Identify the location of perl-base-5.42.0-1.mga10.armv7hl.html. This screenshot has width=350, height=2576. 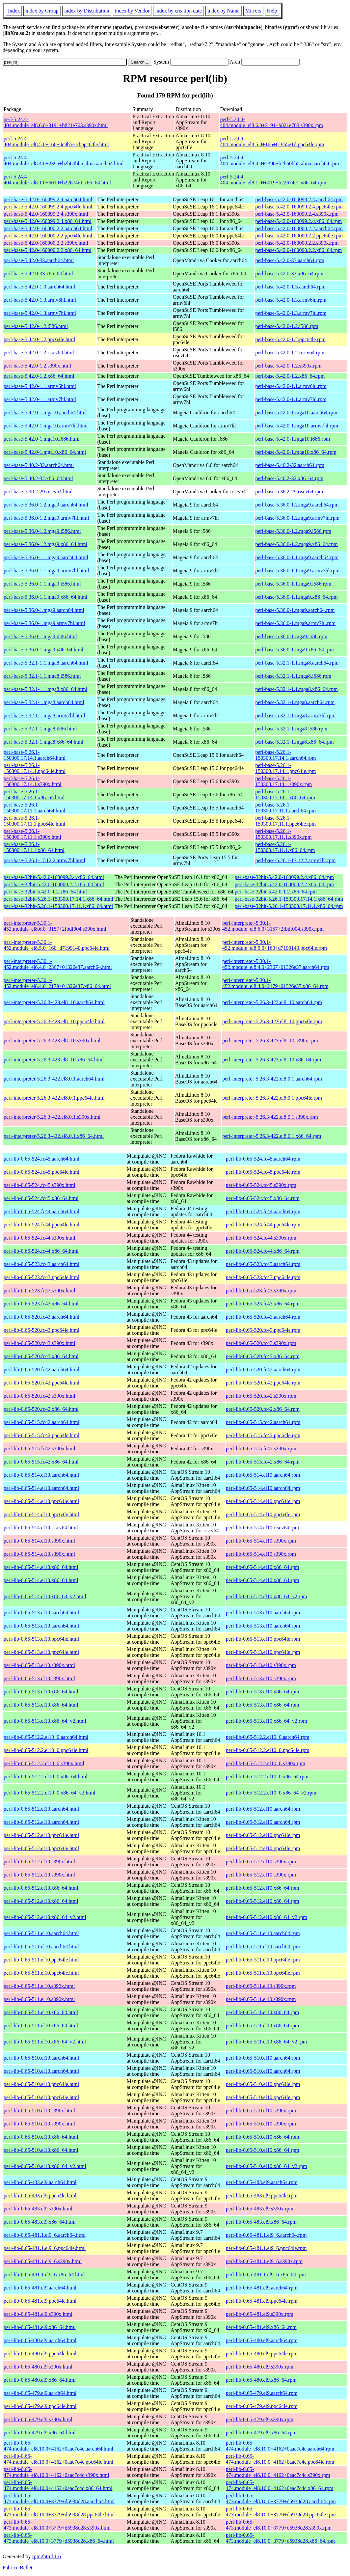
(46, 425).